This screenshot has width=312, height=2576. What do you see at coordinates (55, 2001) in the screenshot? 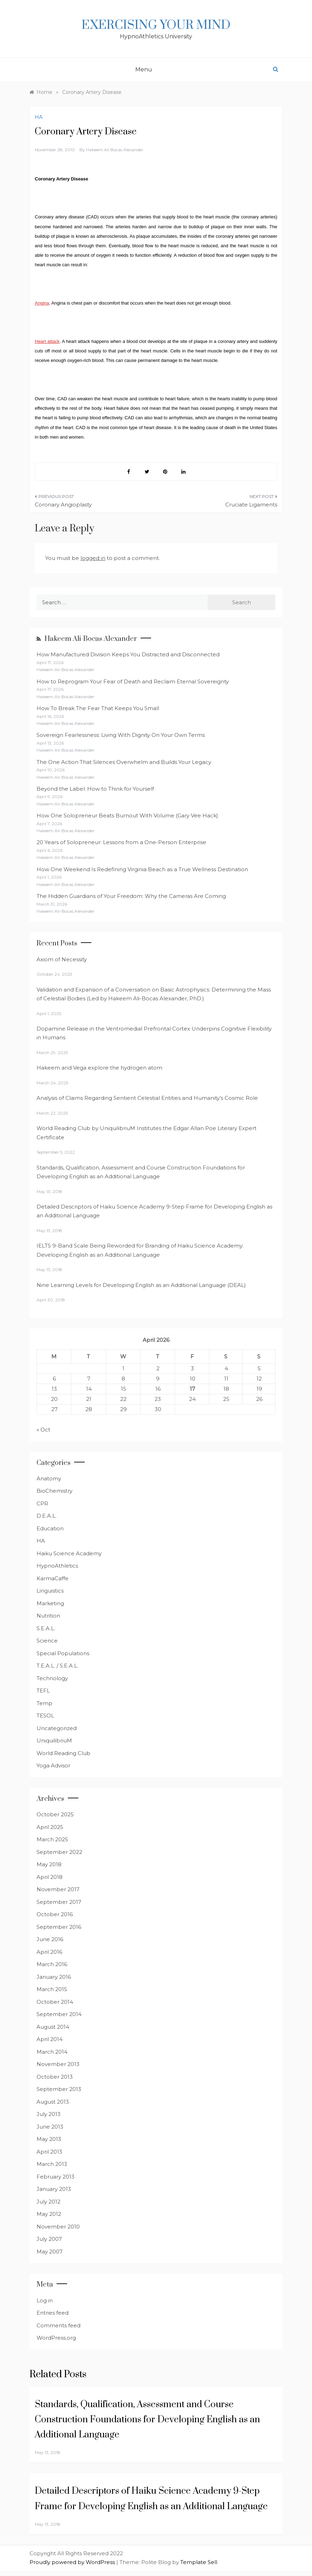
I see `October 2014` at bounding box center [55, 2001].